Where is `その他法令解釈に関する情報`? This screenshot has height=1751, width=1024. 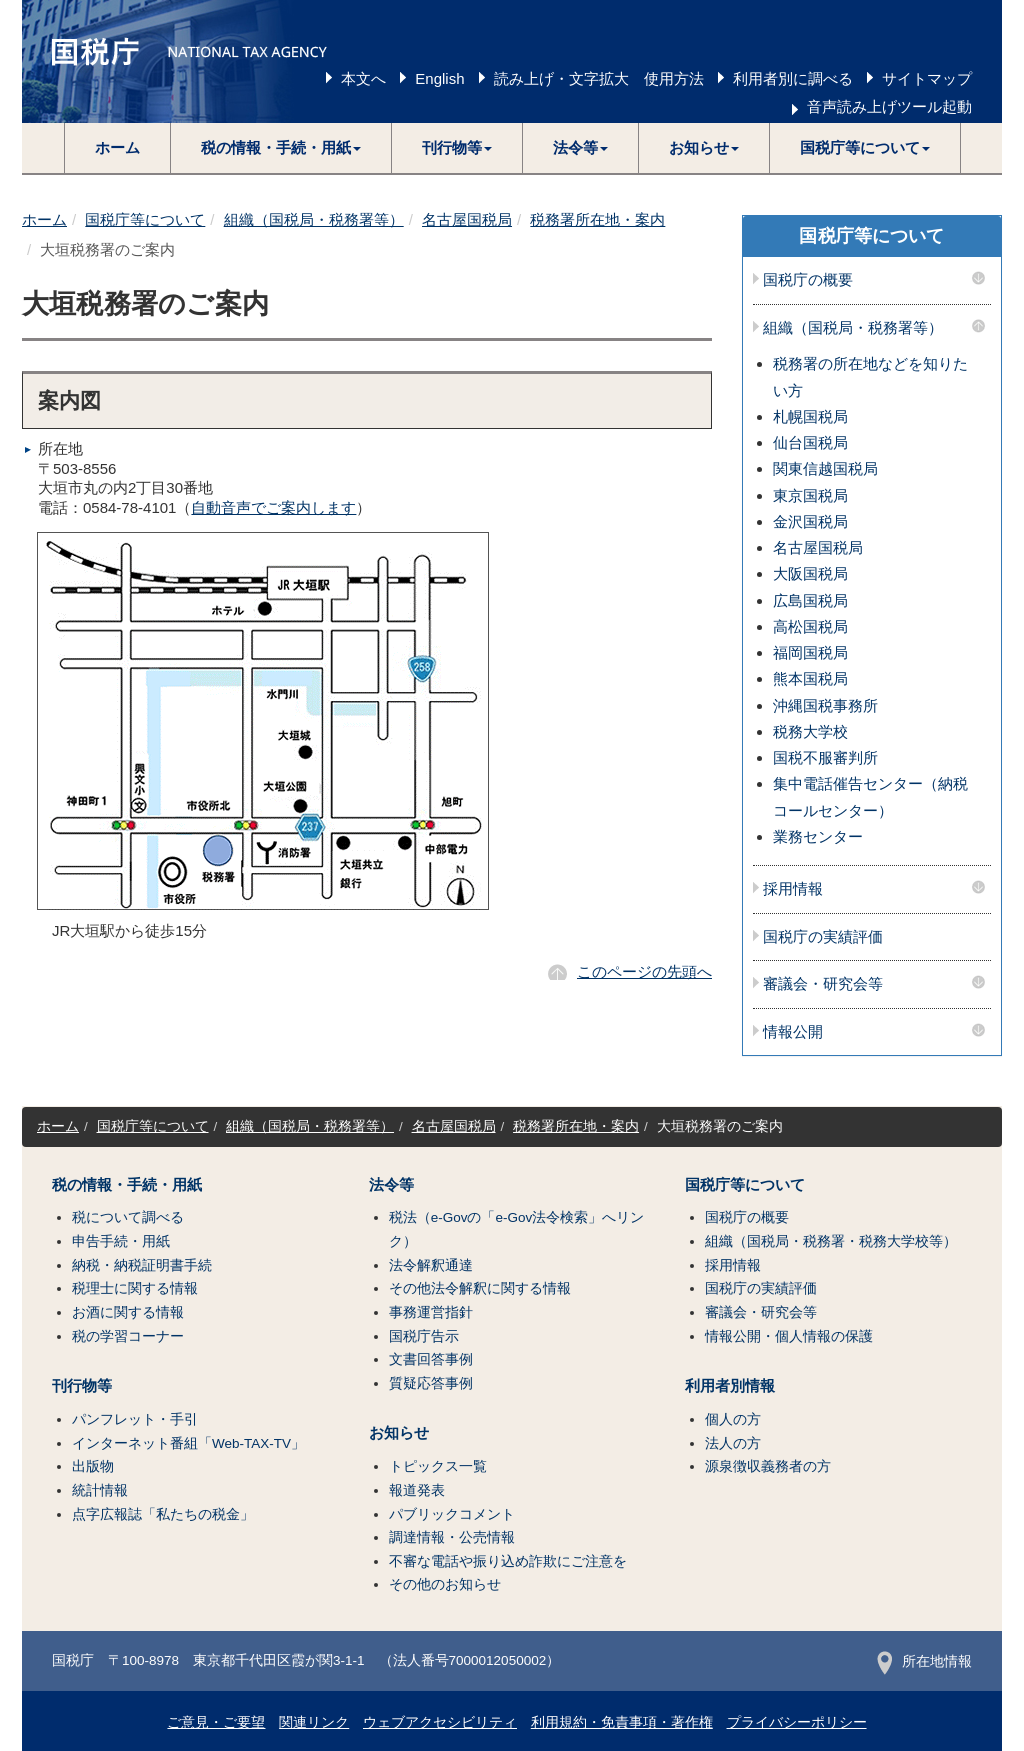
その他法令解釈に関する情報 is located at coordinates (480, 1288).